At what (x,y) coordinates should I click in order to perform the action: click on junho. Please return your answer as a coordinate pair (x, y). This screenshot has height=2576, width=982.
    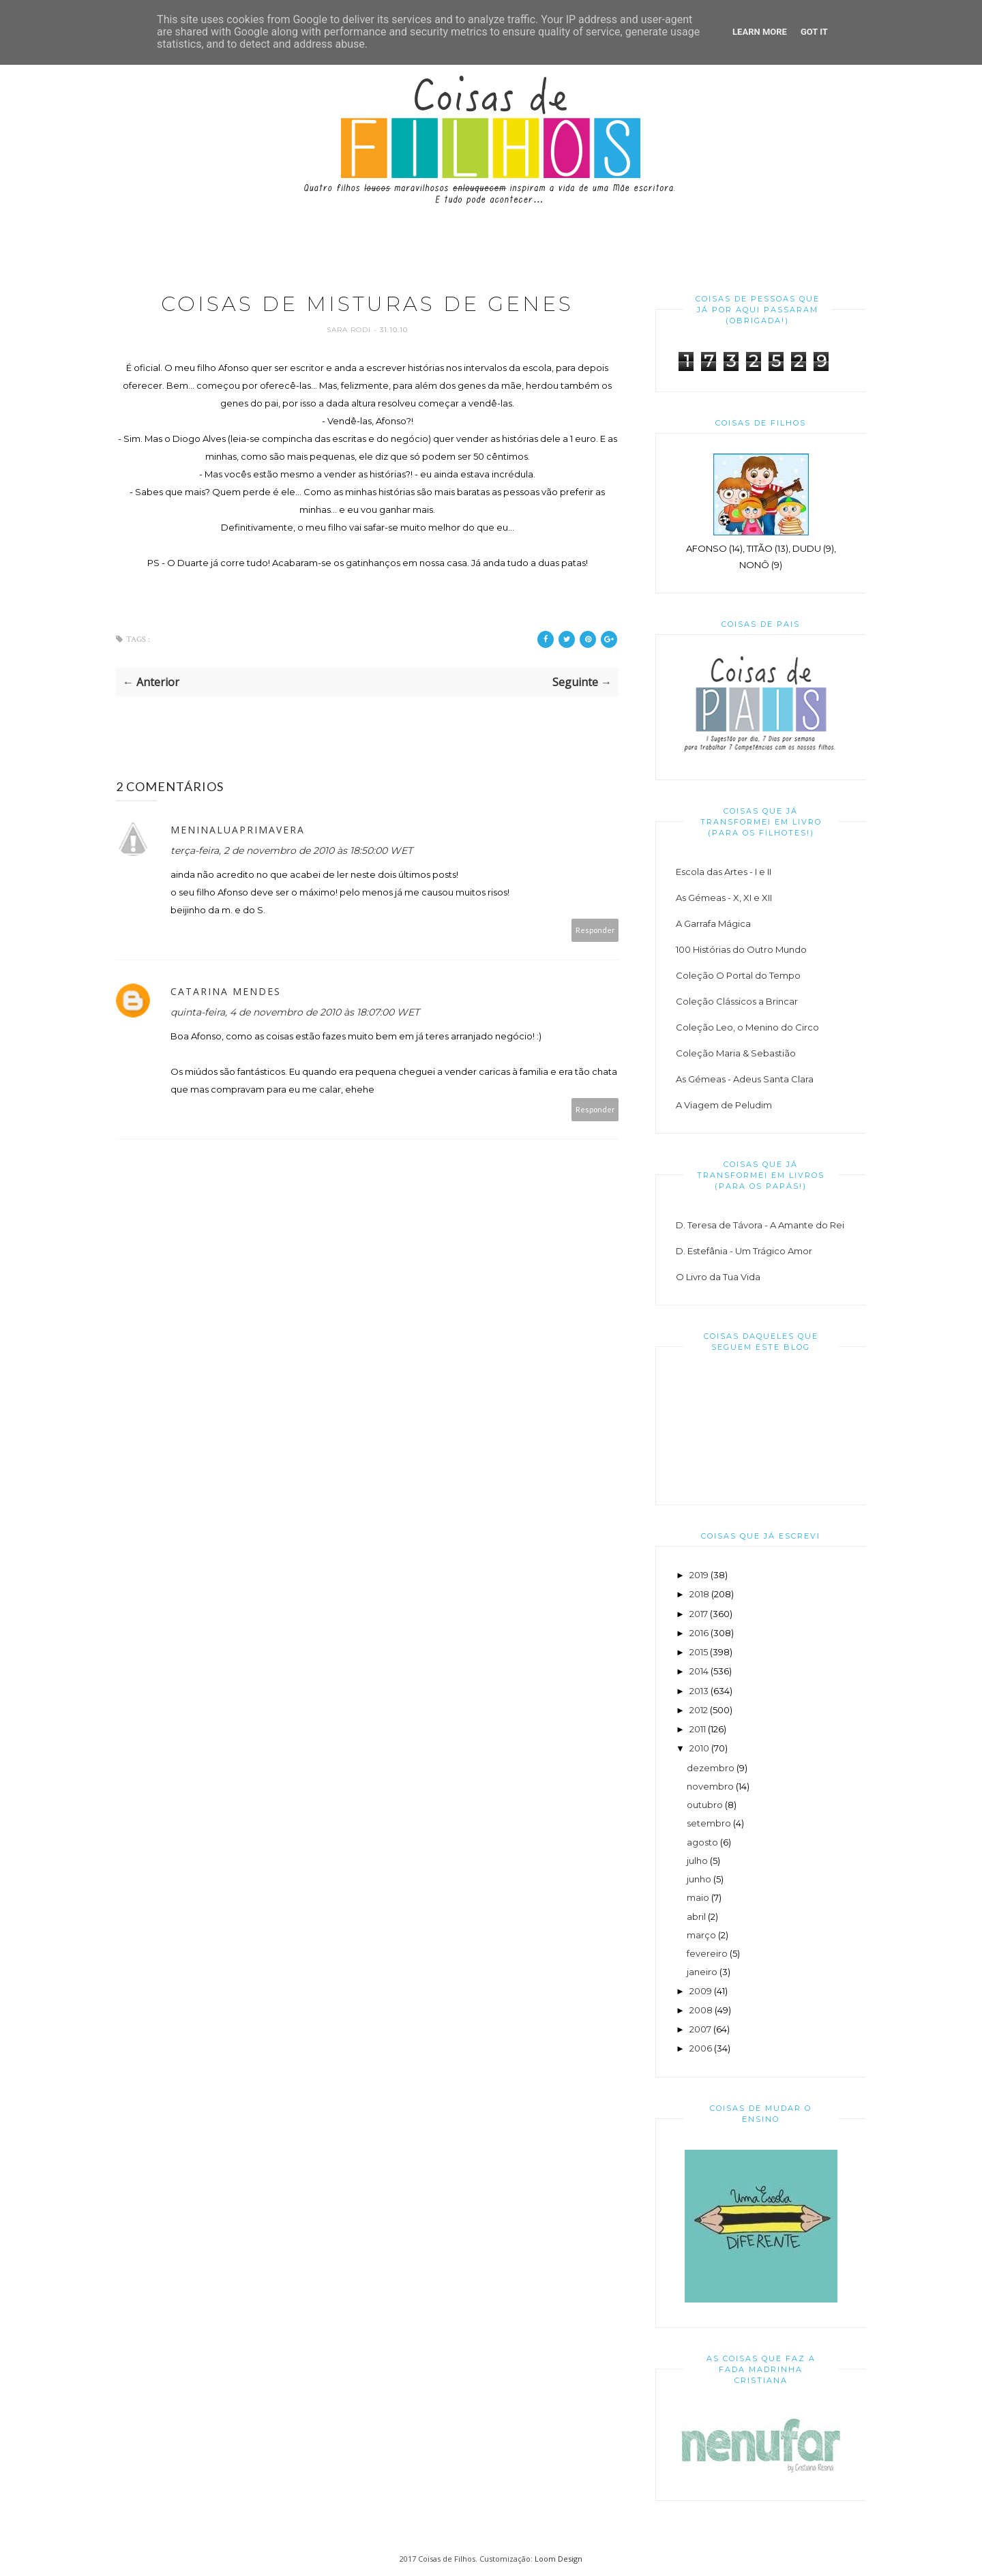
    Looking at the image, I should click on (699, 1879).